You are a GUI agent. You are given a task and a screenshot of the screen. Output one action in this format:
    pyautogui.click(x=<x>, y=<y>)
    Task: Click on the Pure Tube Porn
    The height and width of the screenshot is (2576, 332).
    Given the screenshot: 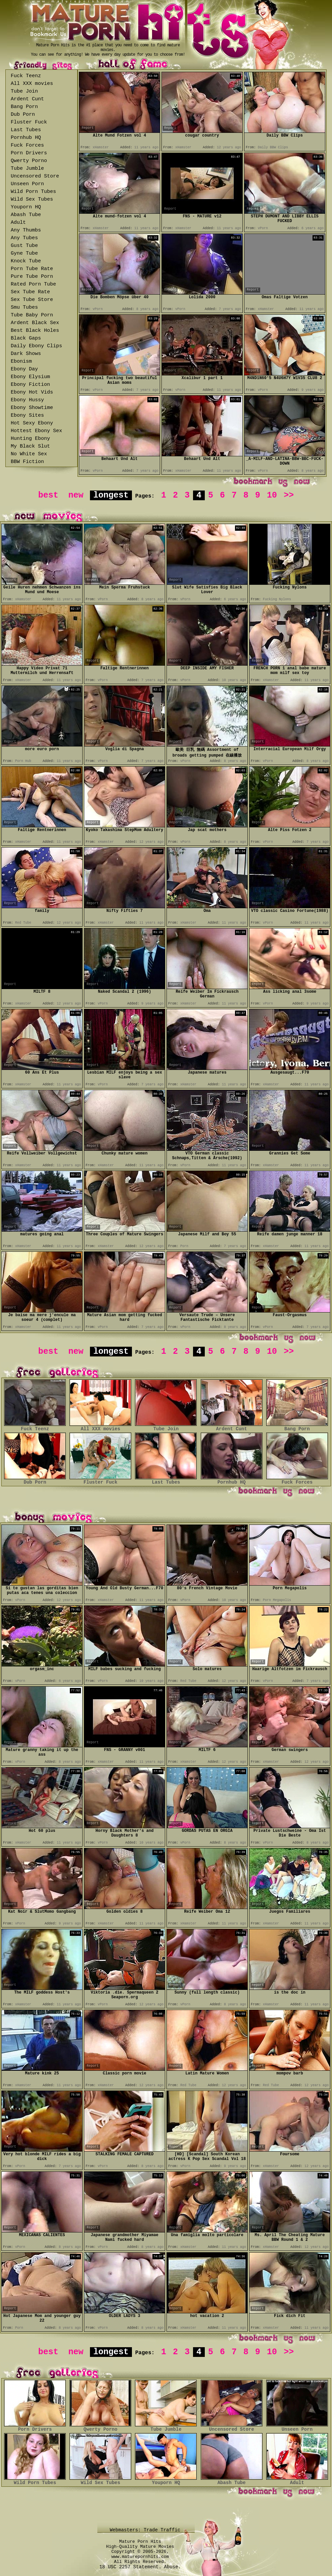 What is the action you would take?
    pyautogui.click(x=32, y=276)
    